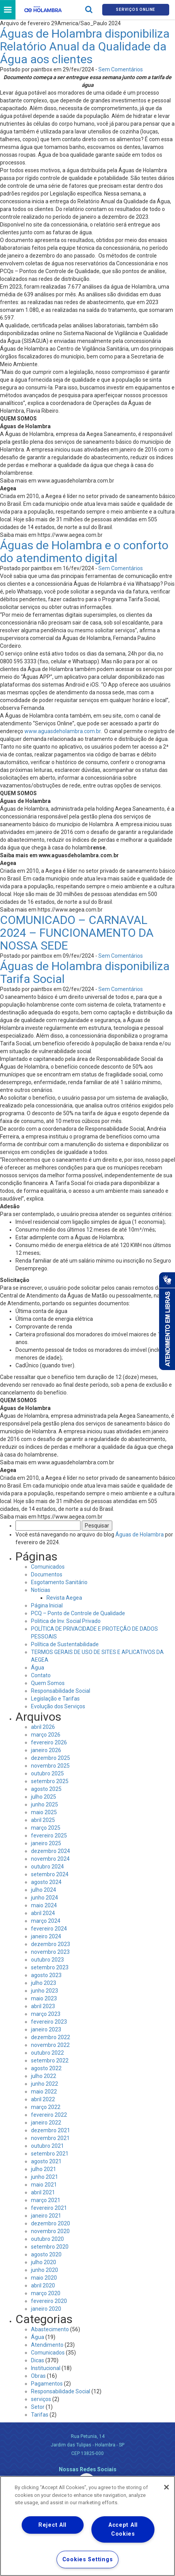 Image resolution: width=175 pixels, height=2576 pixels. I want to click on Documentos, so click(46, 1574).